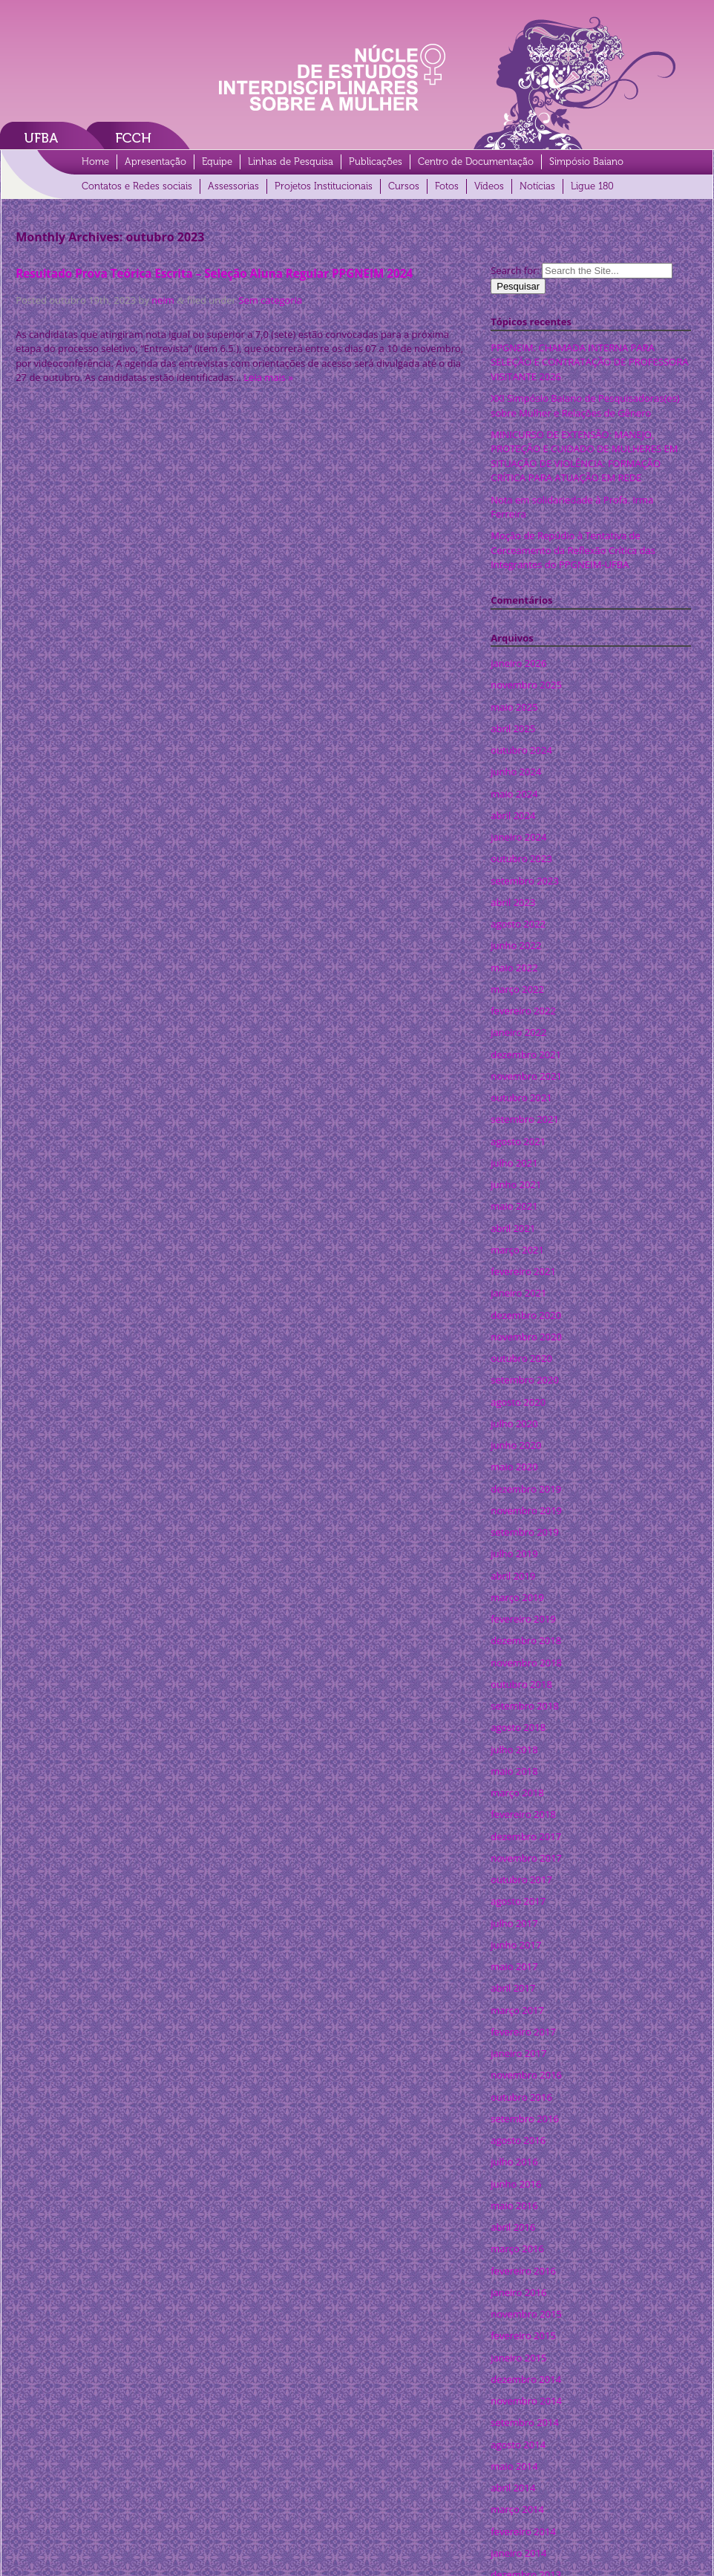 The width and height of the screenshot is (714, 2576). What do you see at coordinates (513, 902) in the screenshot?
I see `abril 2023` at bounding box center [513, 902].